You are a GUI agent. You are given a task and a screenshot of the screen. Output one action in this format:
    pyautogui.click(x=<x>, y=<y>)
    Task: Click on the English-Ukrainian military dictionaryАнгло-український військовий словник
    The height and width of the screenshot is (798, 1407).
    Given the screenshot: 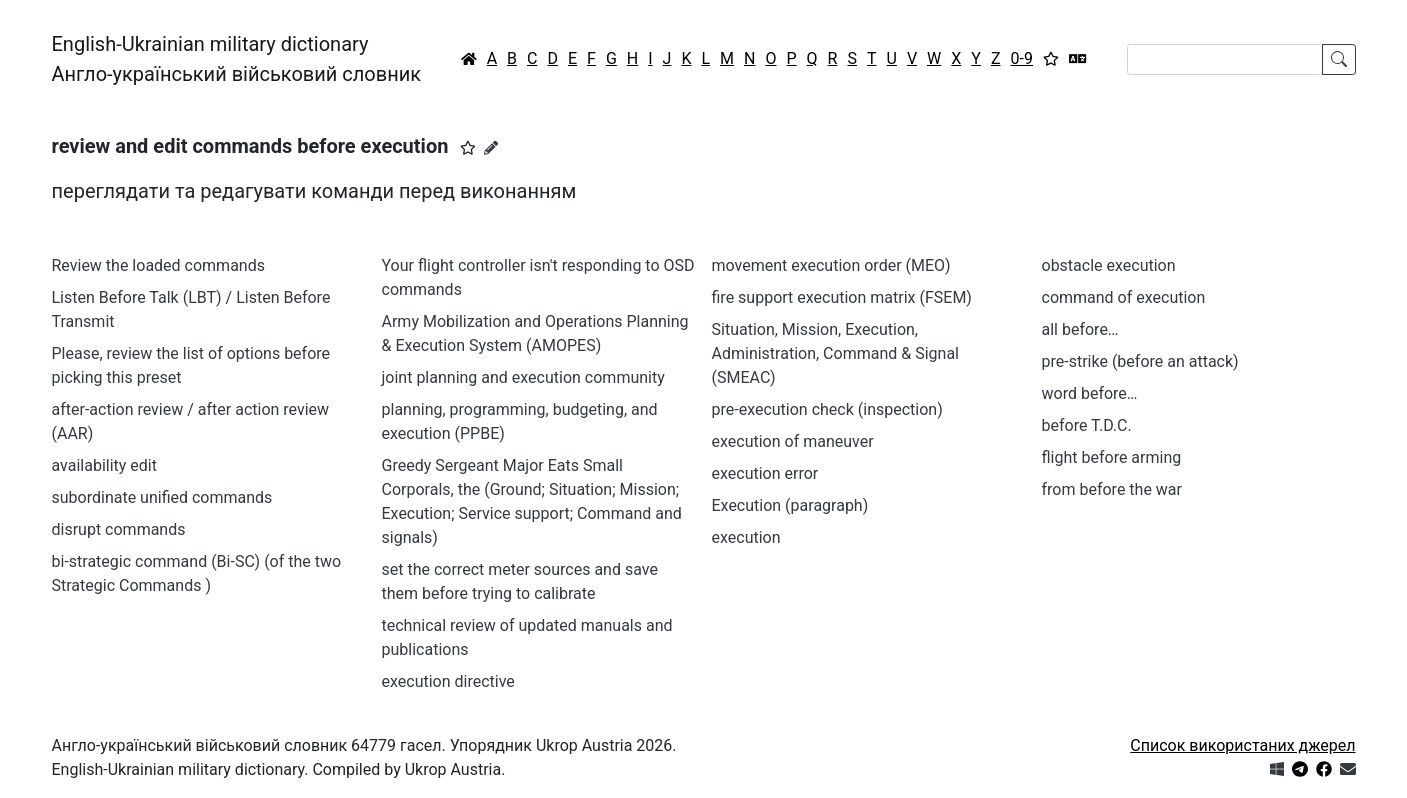 What is the action you would take?
    pyautogui.click(x=237, y=59)
    